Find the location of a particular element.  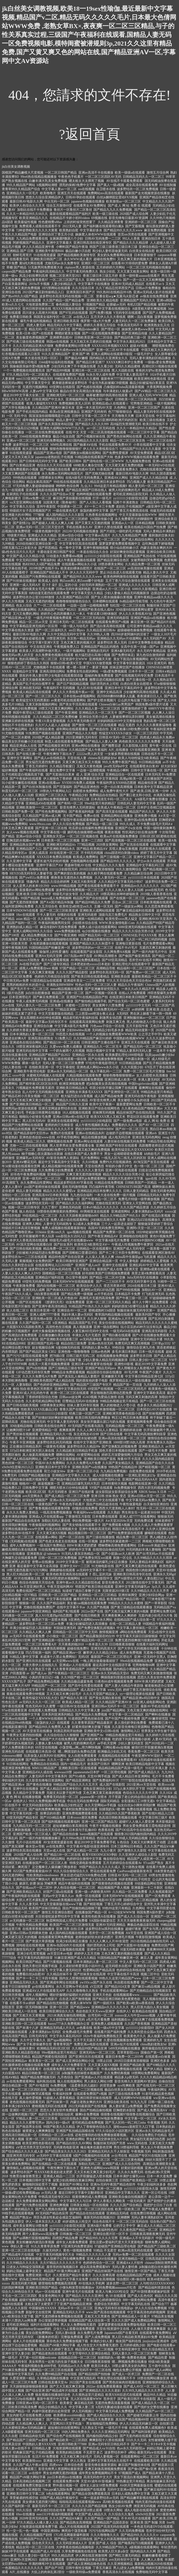

尤物视频不卡在线观看 is located at coordinates (49, 667).